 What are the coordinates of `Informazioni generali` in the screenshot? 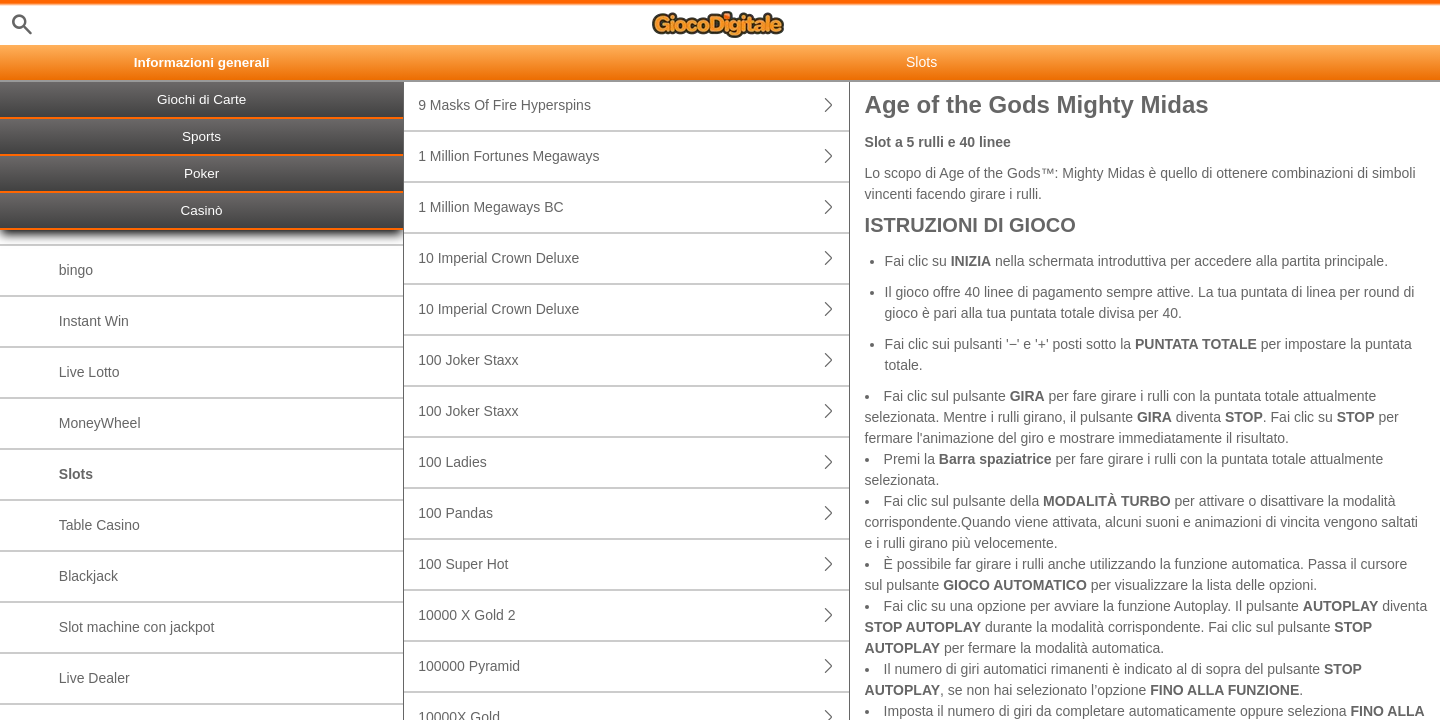 It's located at (202, 62).